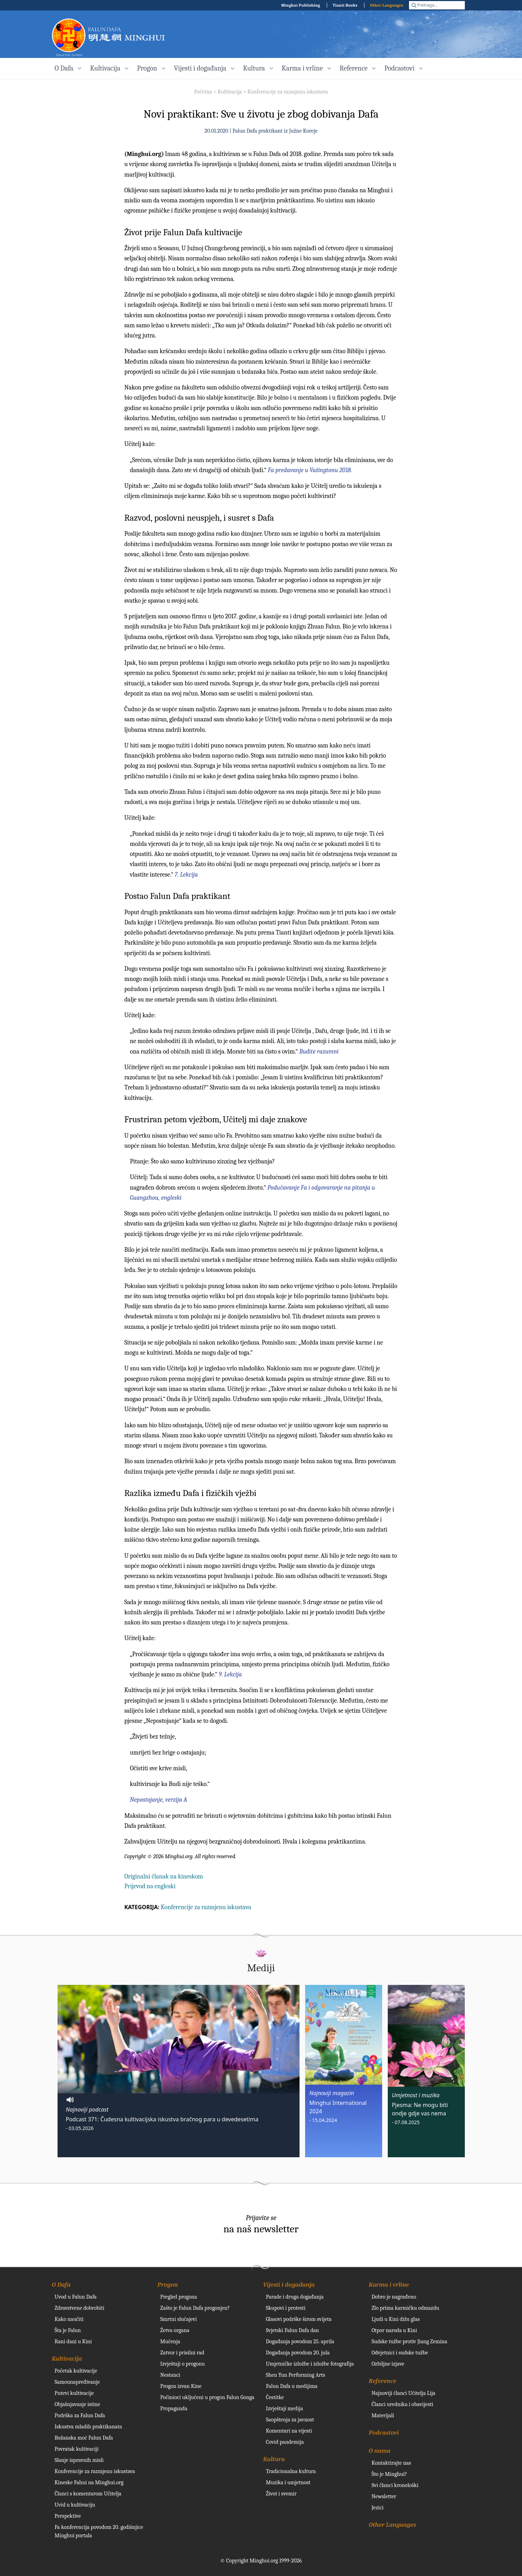  What do you see at coordinates (290, 2420) in the screenshot?
I see `Saopštenja za javnost` at bounding box center [290, 2420].